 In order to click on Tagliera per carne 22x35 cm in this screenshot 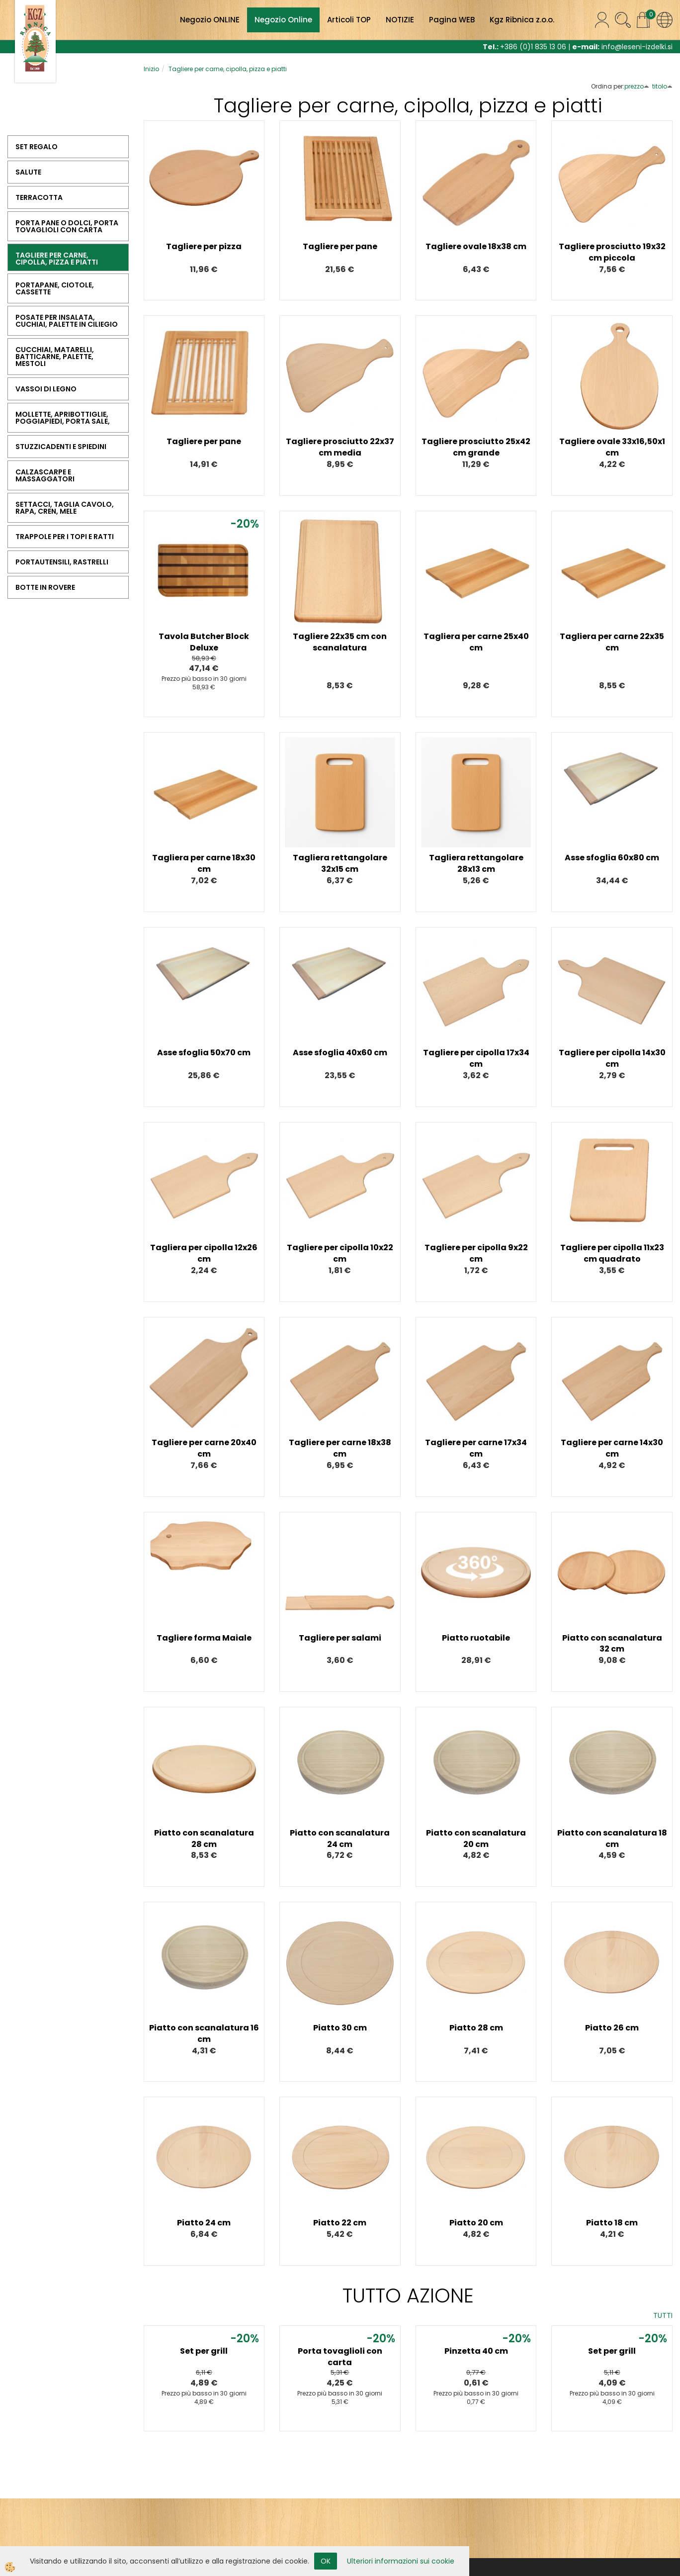, I will do `click(612, 642)`.